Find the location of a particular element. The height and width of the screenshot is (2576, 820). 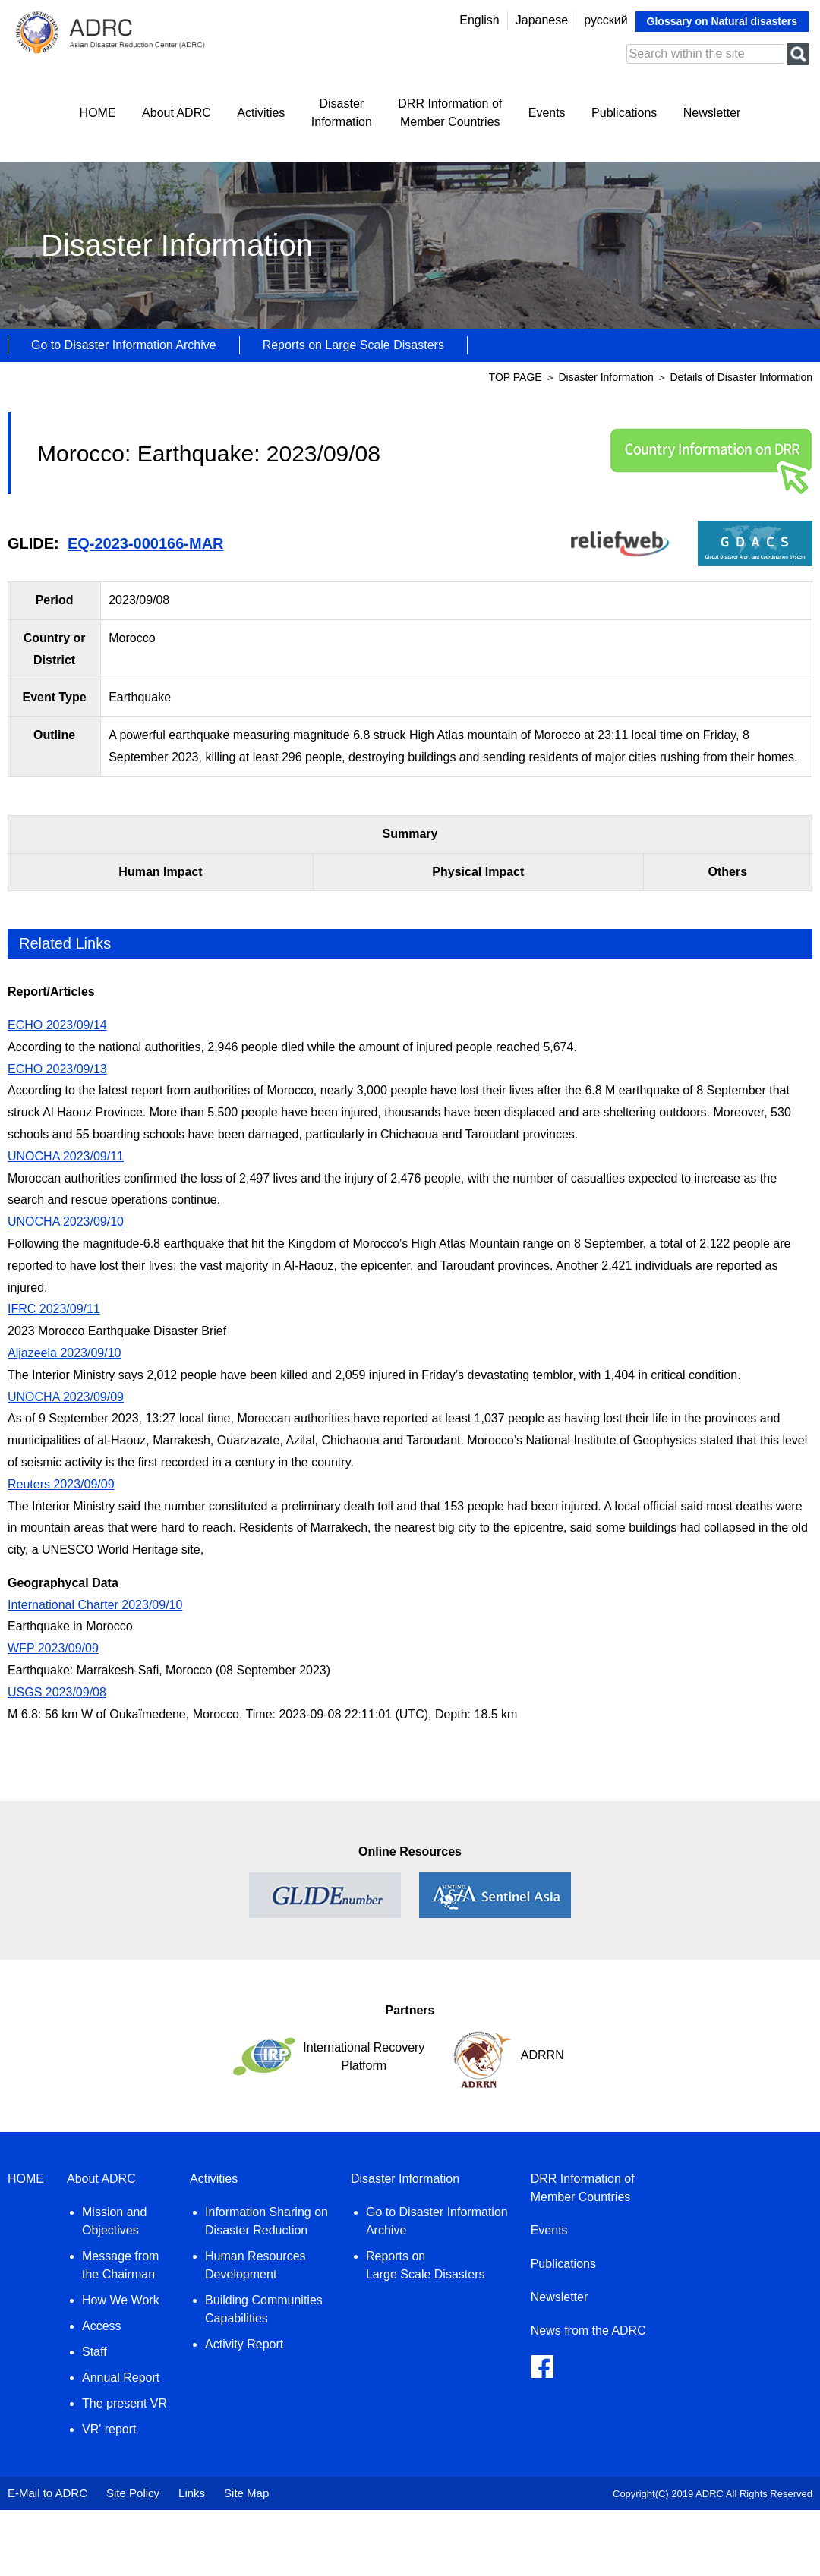

UNOCHA 2023/09/11 is located at coordinates (66, 1156).